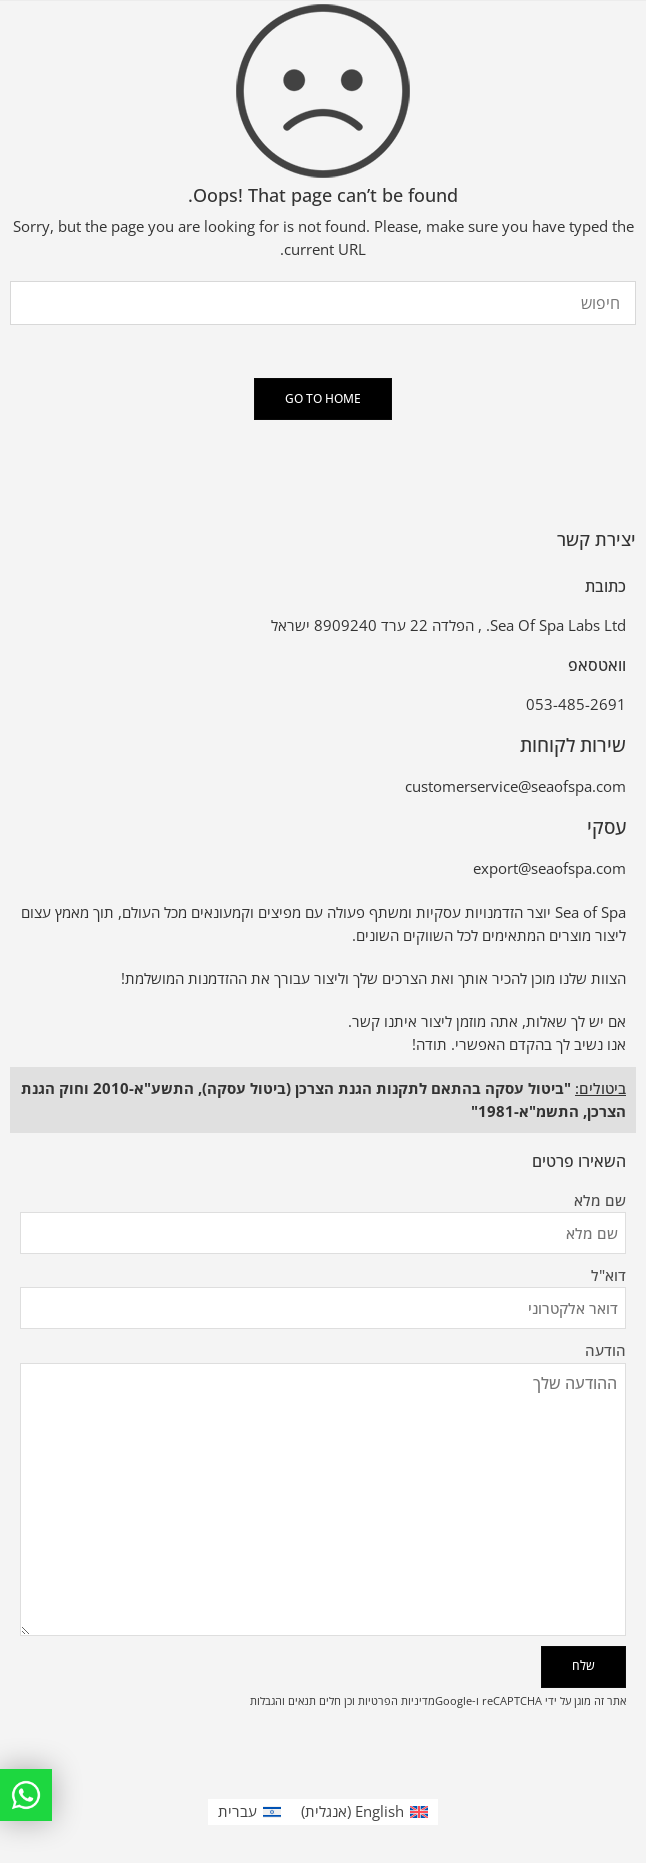 The image size is (646, 1863). What do you see at coordinates (323, 1201) in the screenshot?
I see `שם מלא` at bounding box center [323, 1201].